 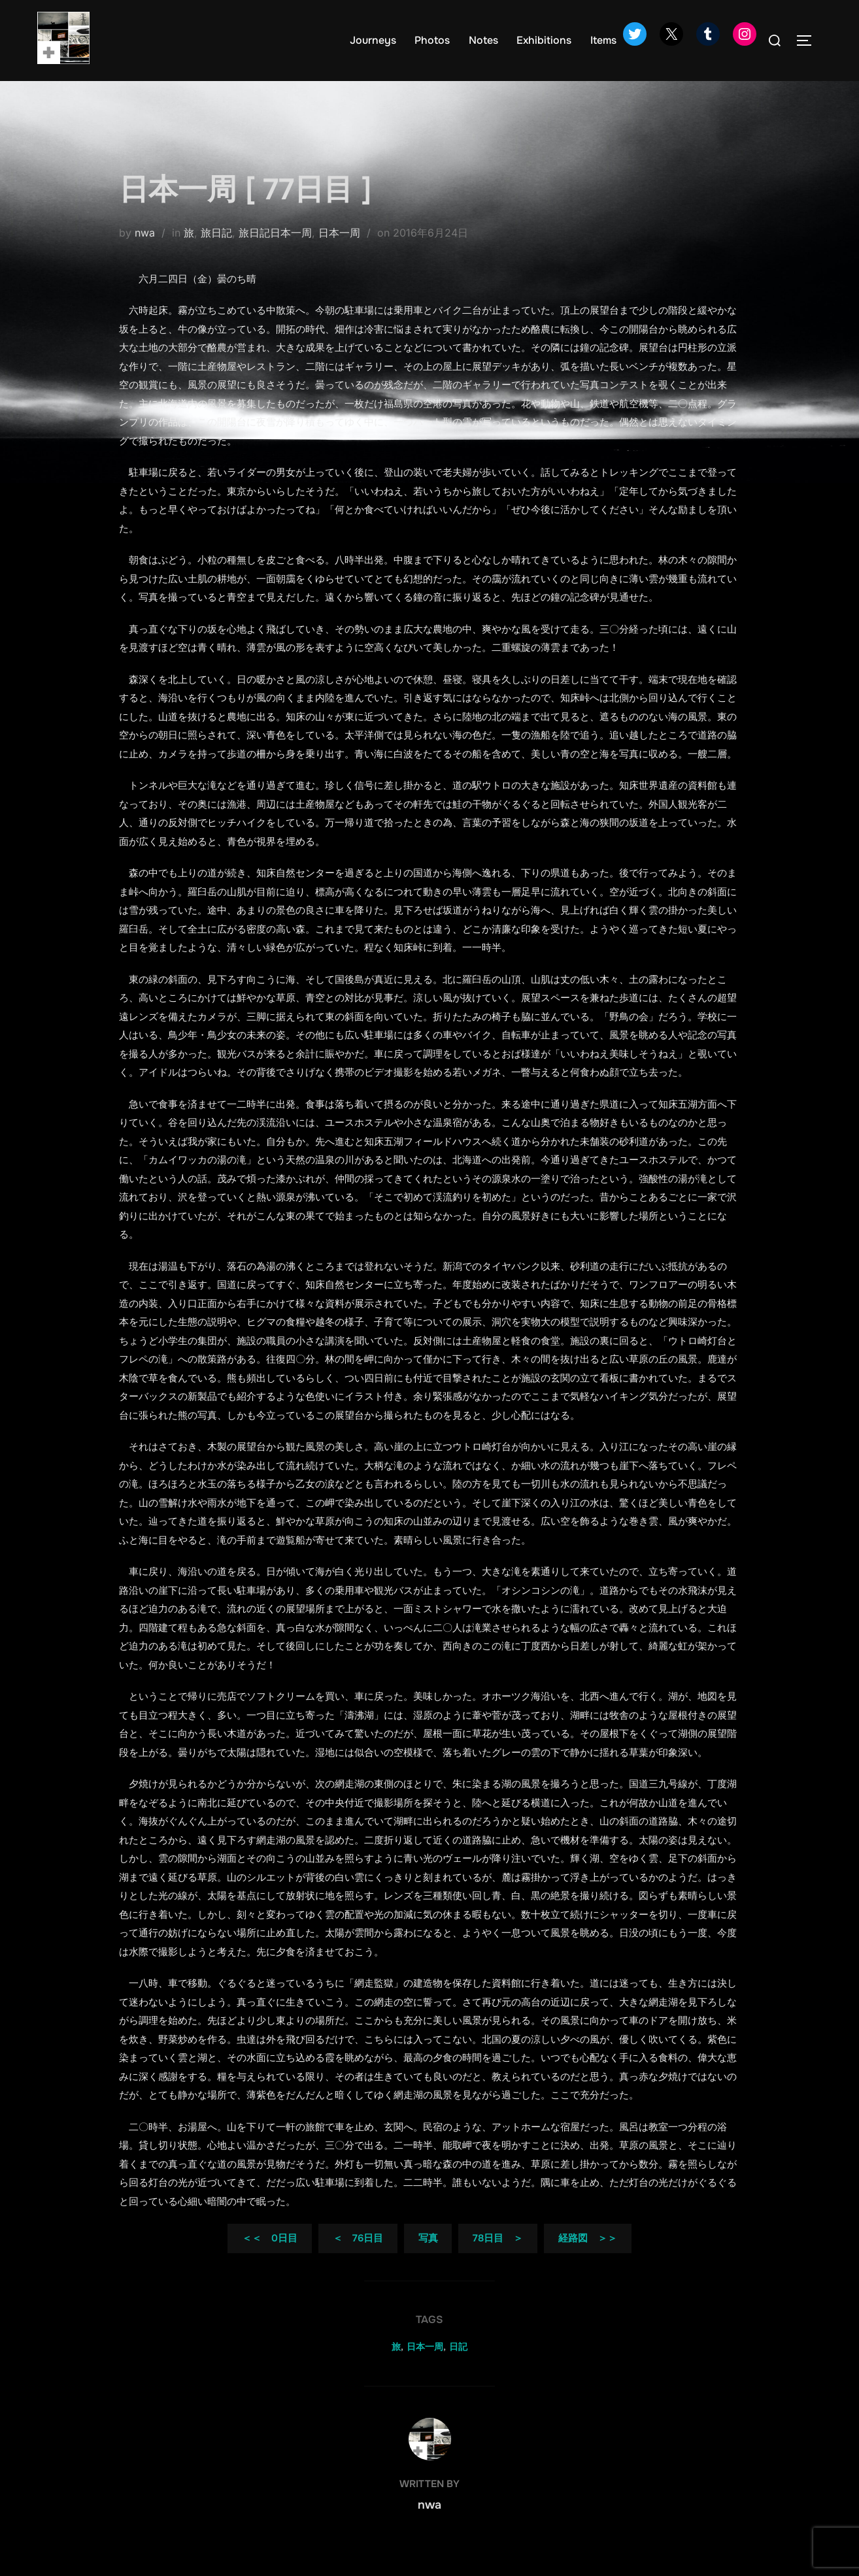 I want to click on ＜ 76日目, so click(x=358, y=2259).